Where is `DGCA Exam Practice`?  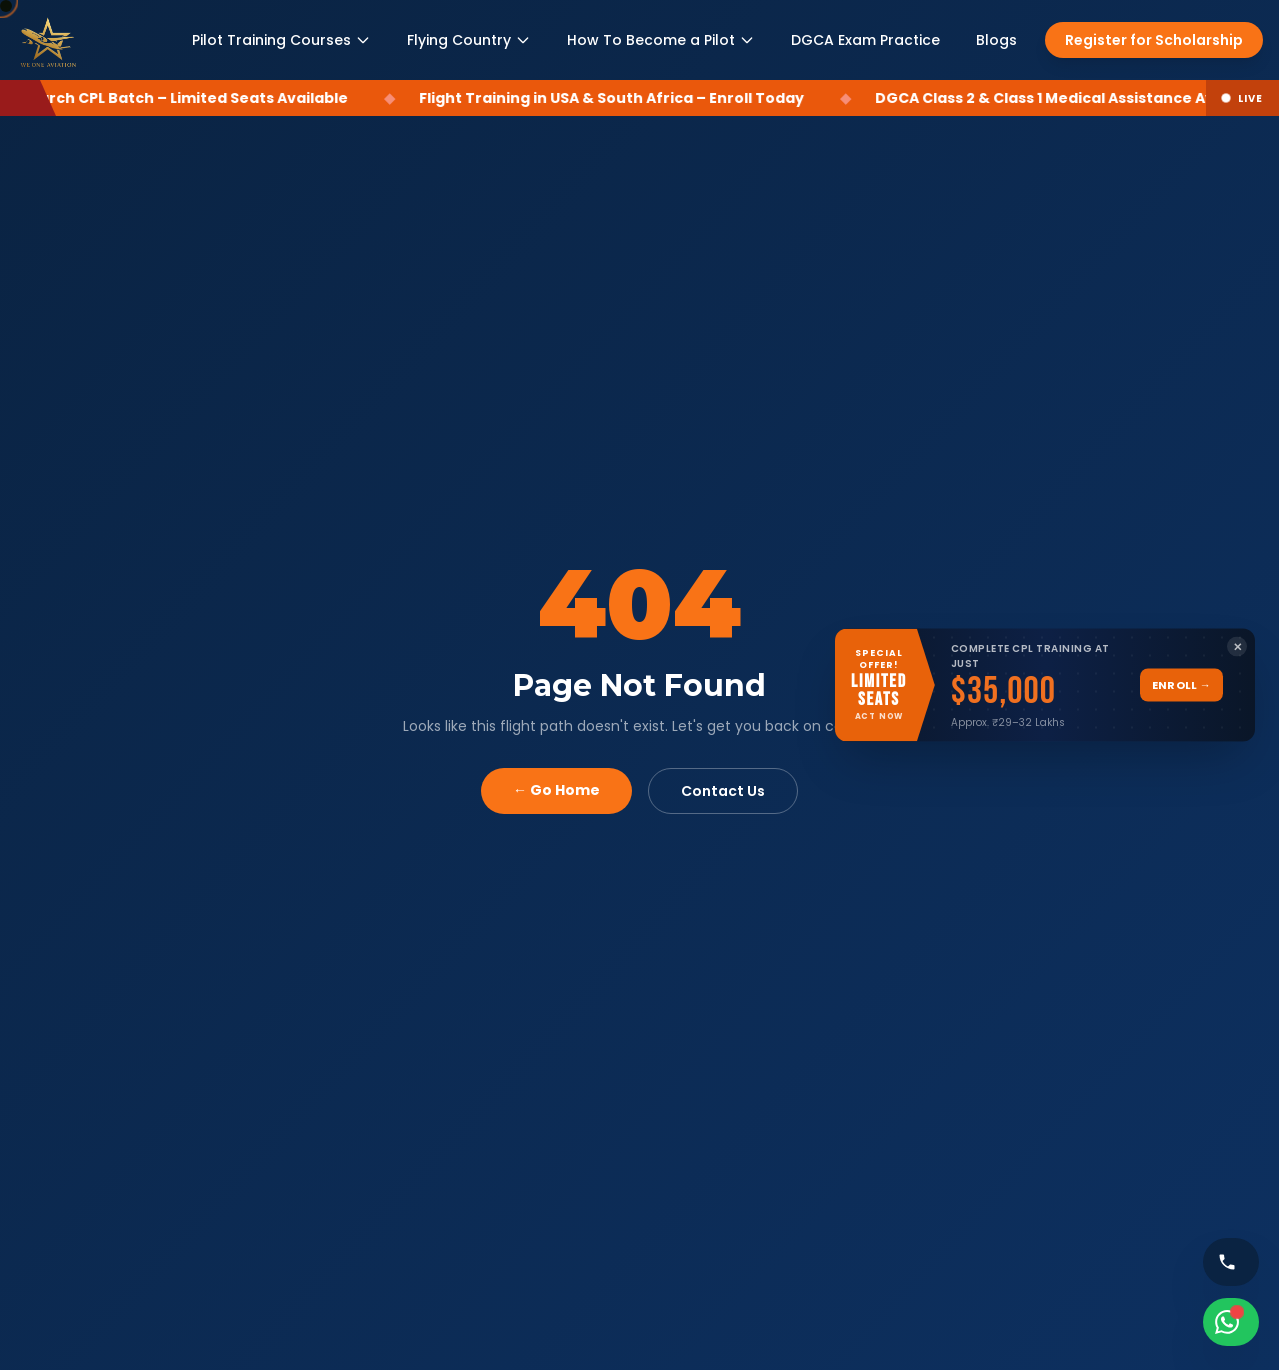
DGCA Exam Practice is located at coordinates (865, 40).